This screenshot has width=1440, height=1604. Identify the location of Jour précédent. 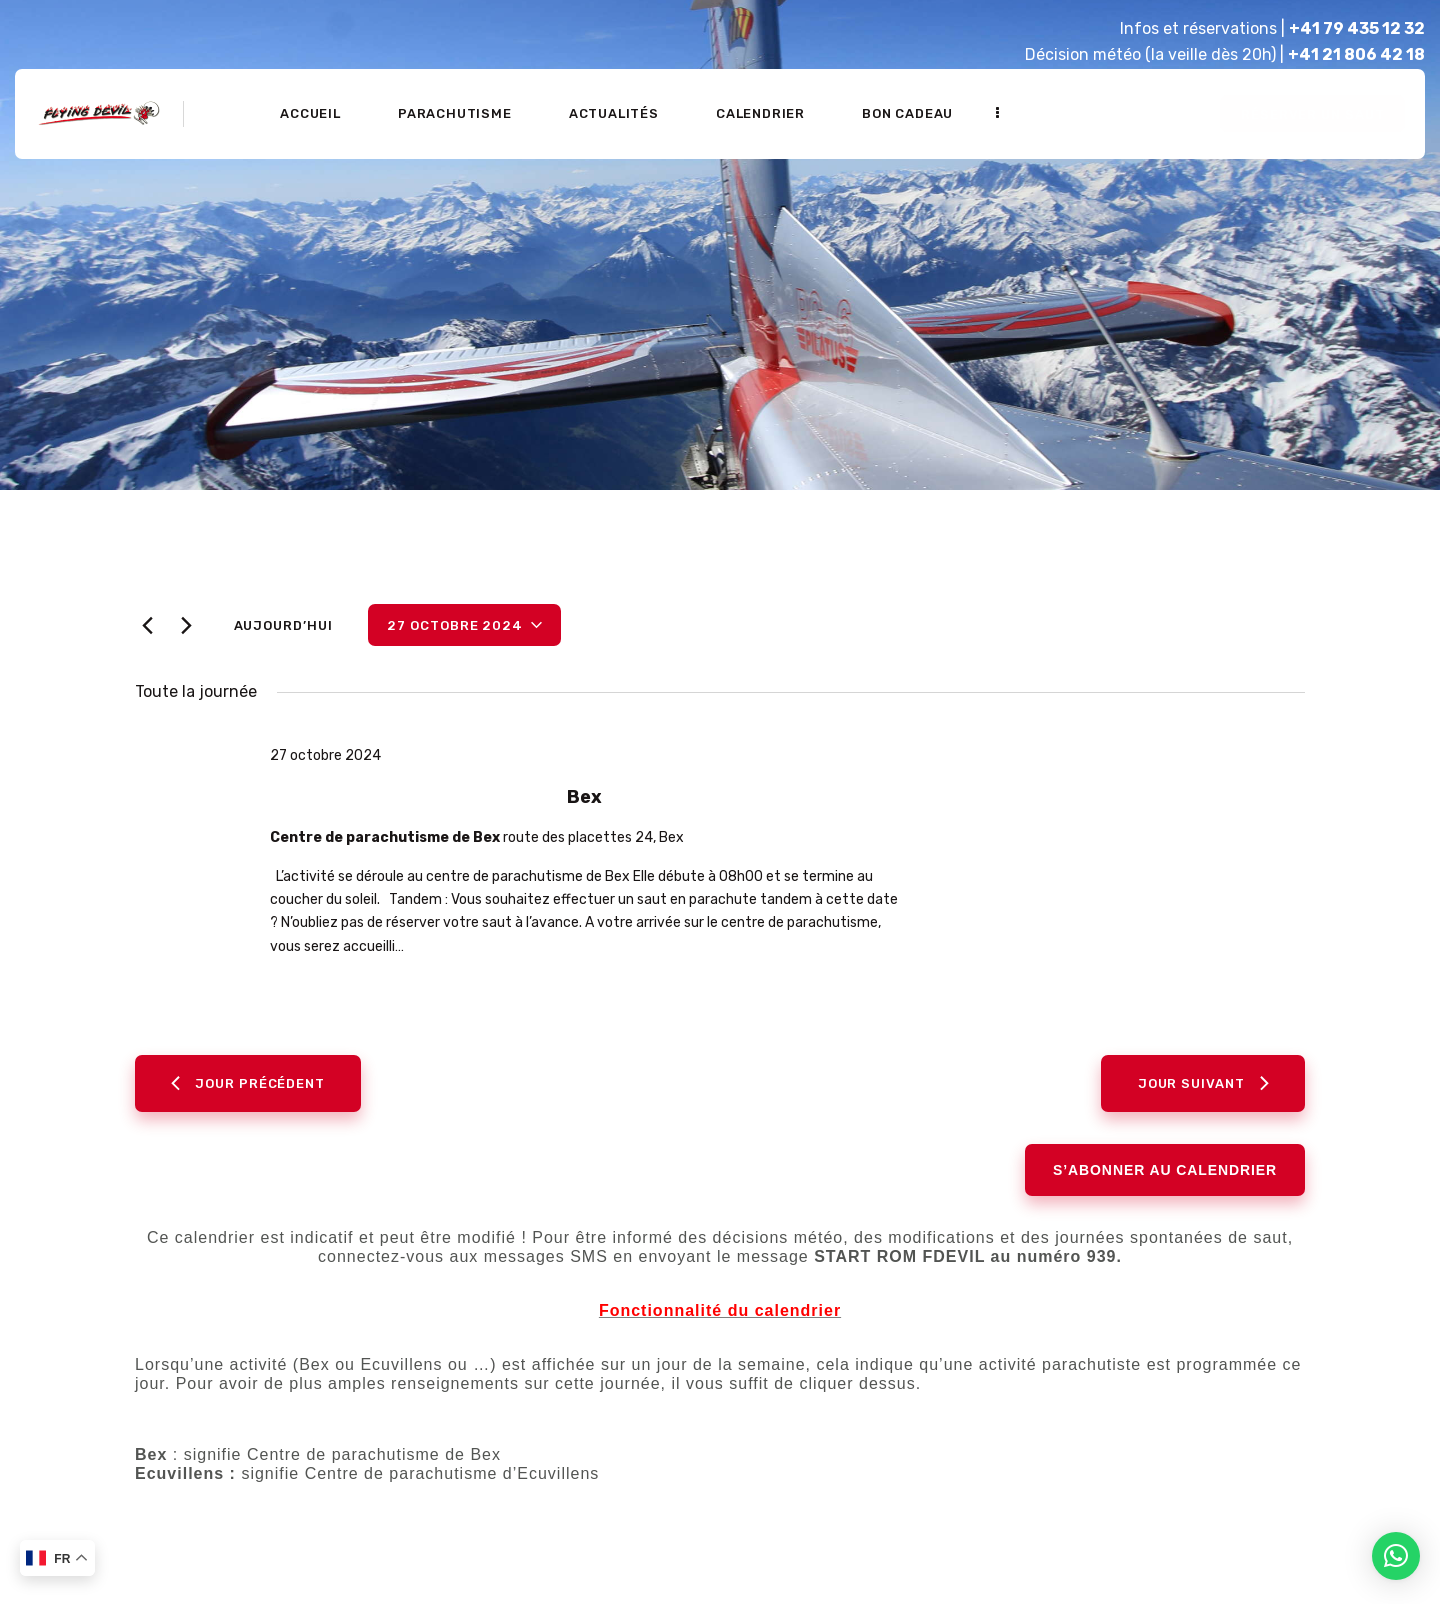
(248, 1090).